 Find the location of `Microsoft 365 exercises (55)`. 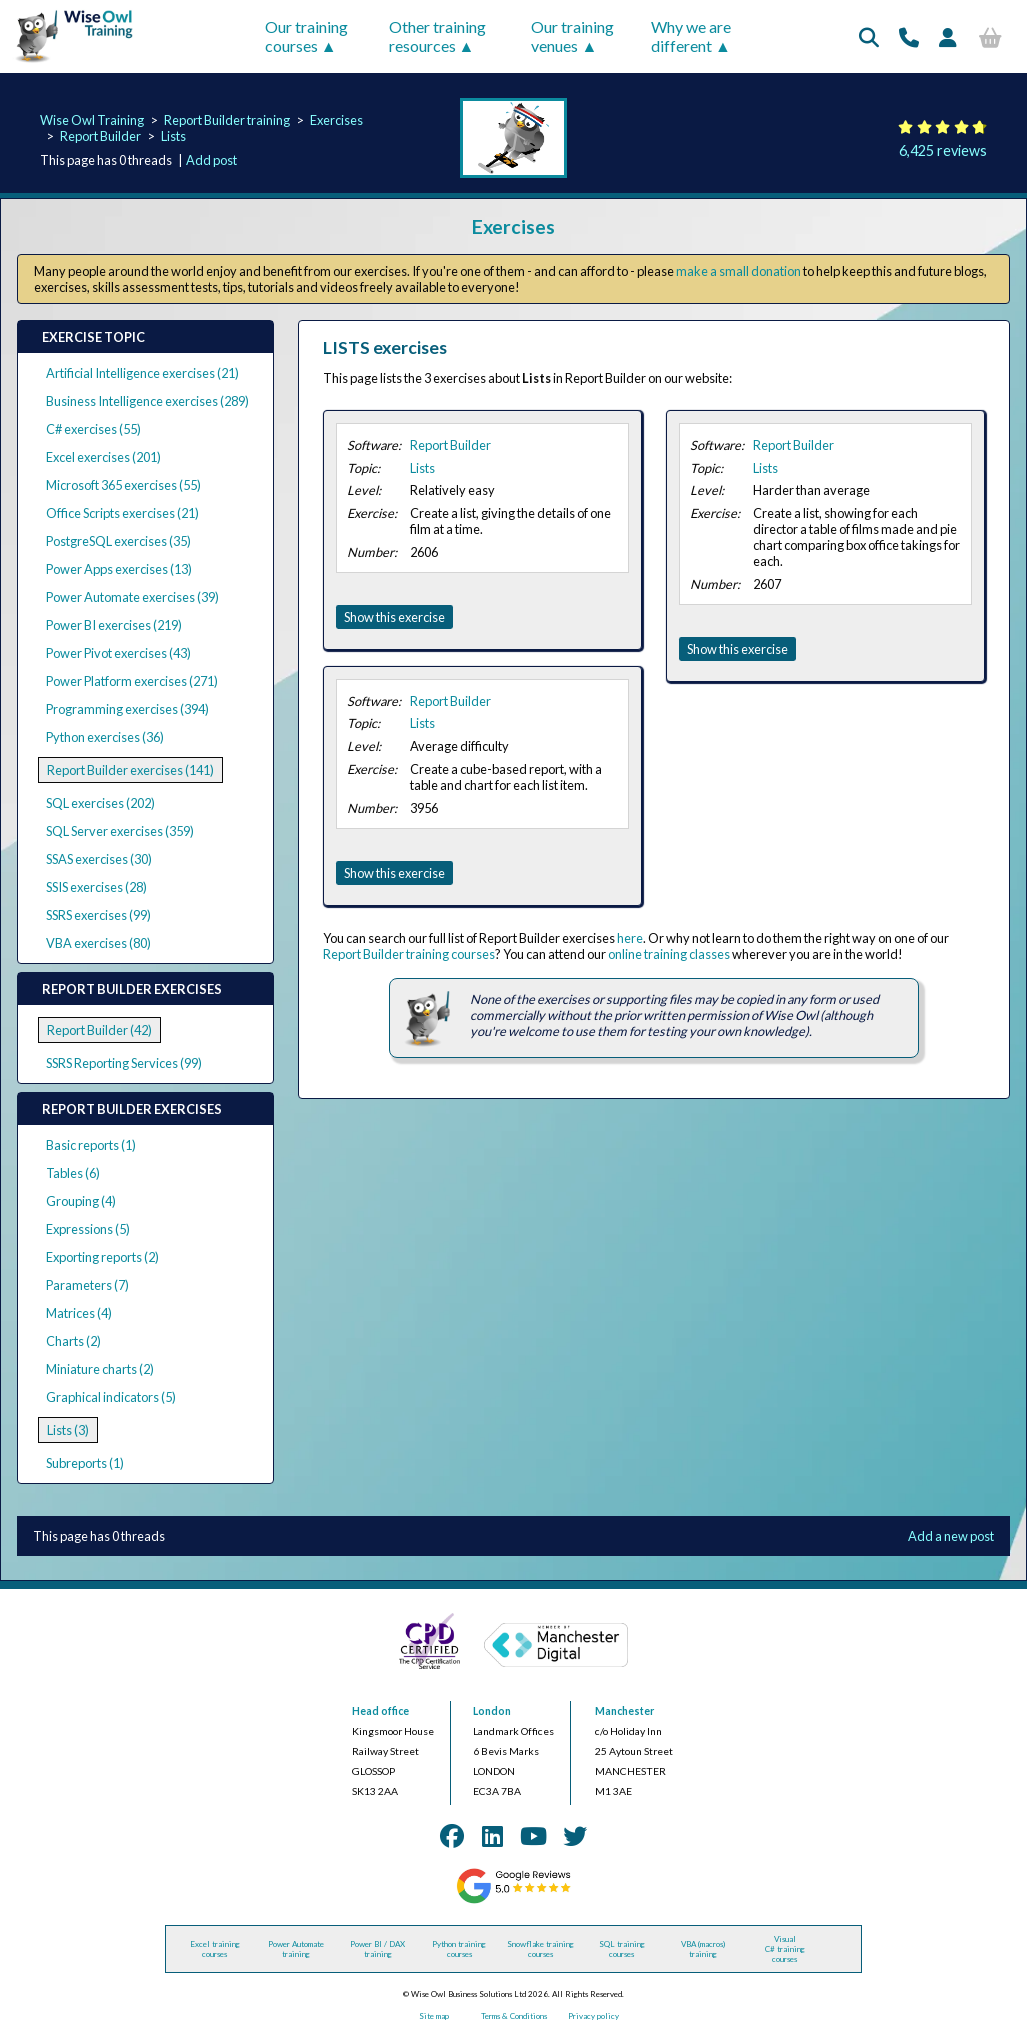

Microsoft 365 exercises (55) is located at coordinates (123, 485).